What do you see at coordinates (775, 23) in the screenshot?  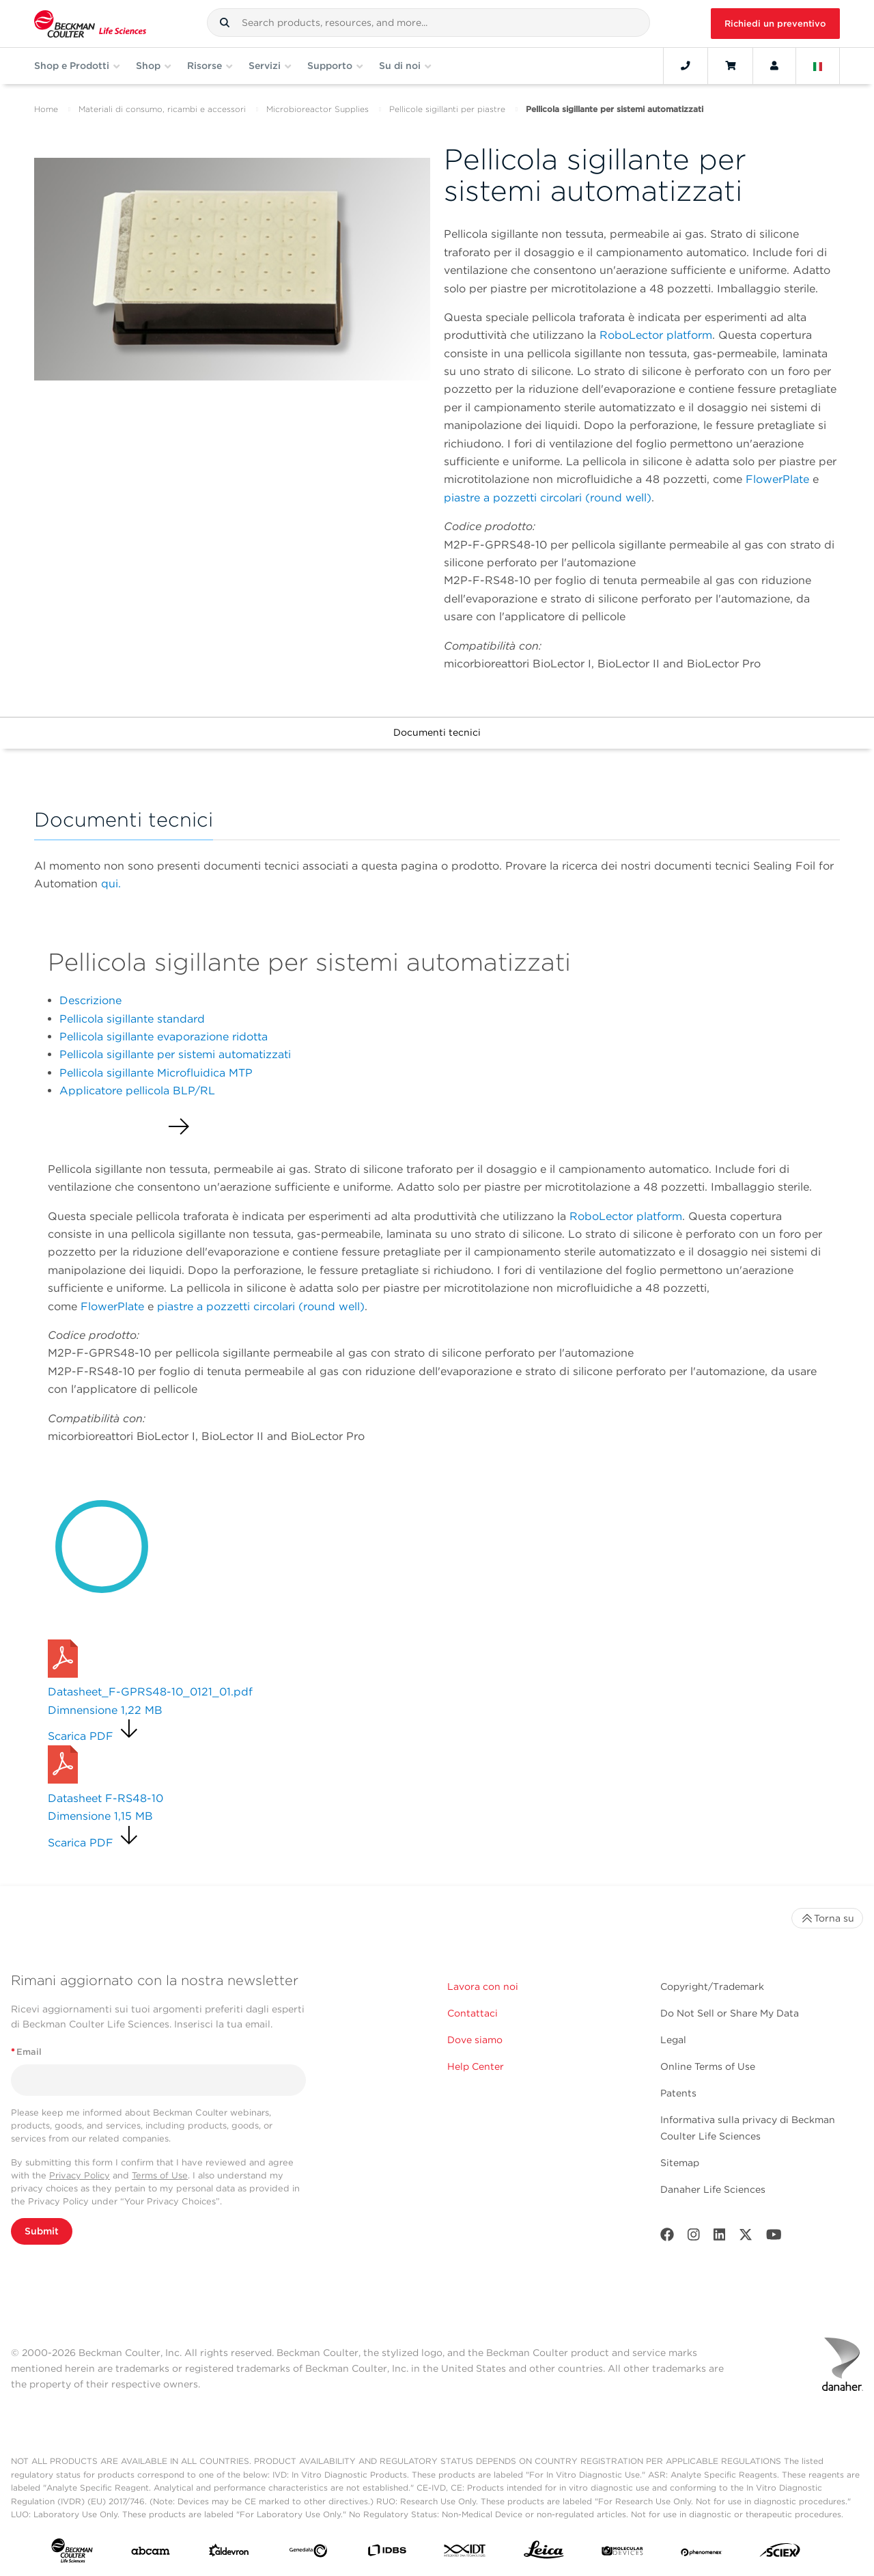 I see `Richiedi un preventivo` at bounding box center [775, 23].